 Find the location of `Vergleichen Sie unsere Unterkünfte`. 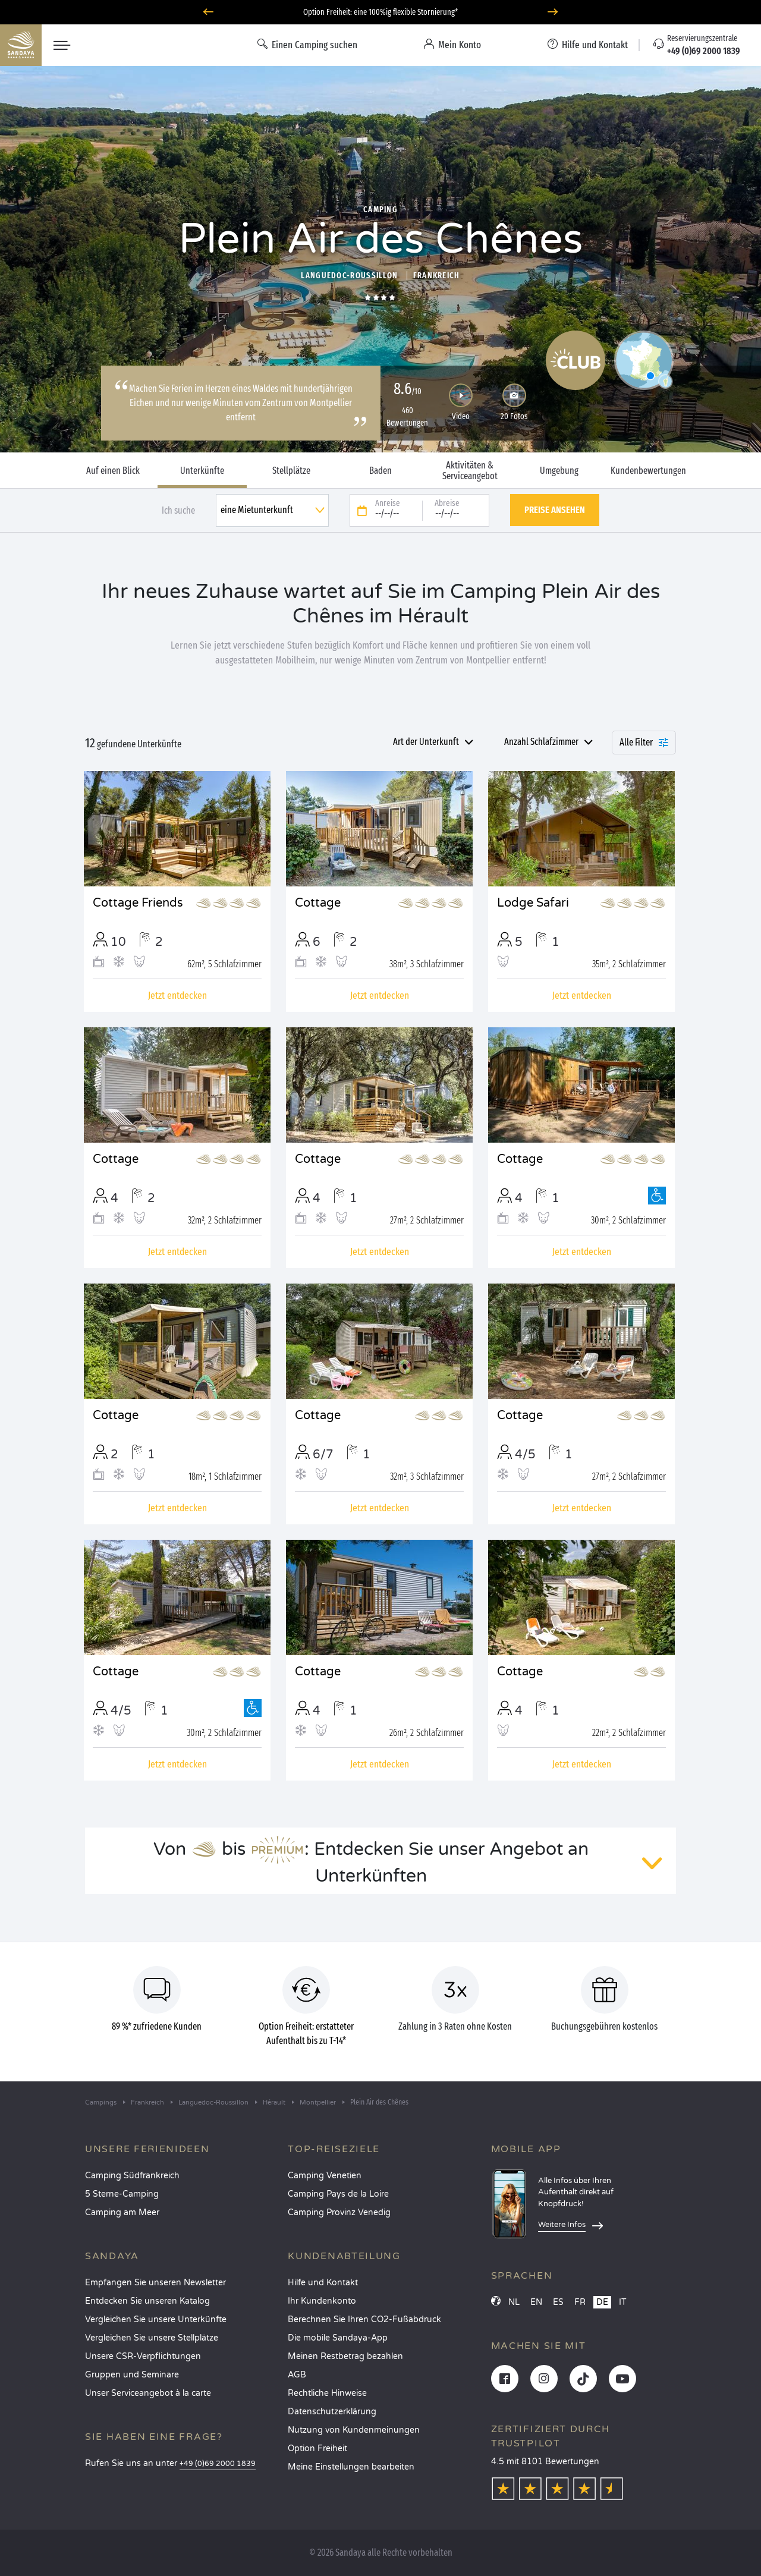

Vergleichen Sie unsere Unterkünfte is located at coordinates (156, 2319).